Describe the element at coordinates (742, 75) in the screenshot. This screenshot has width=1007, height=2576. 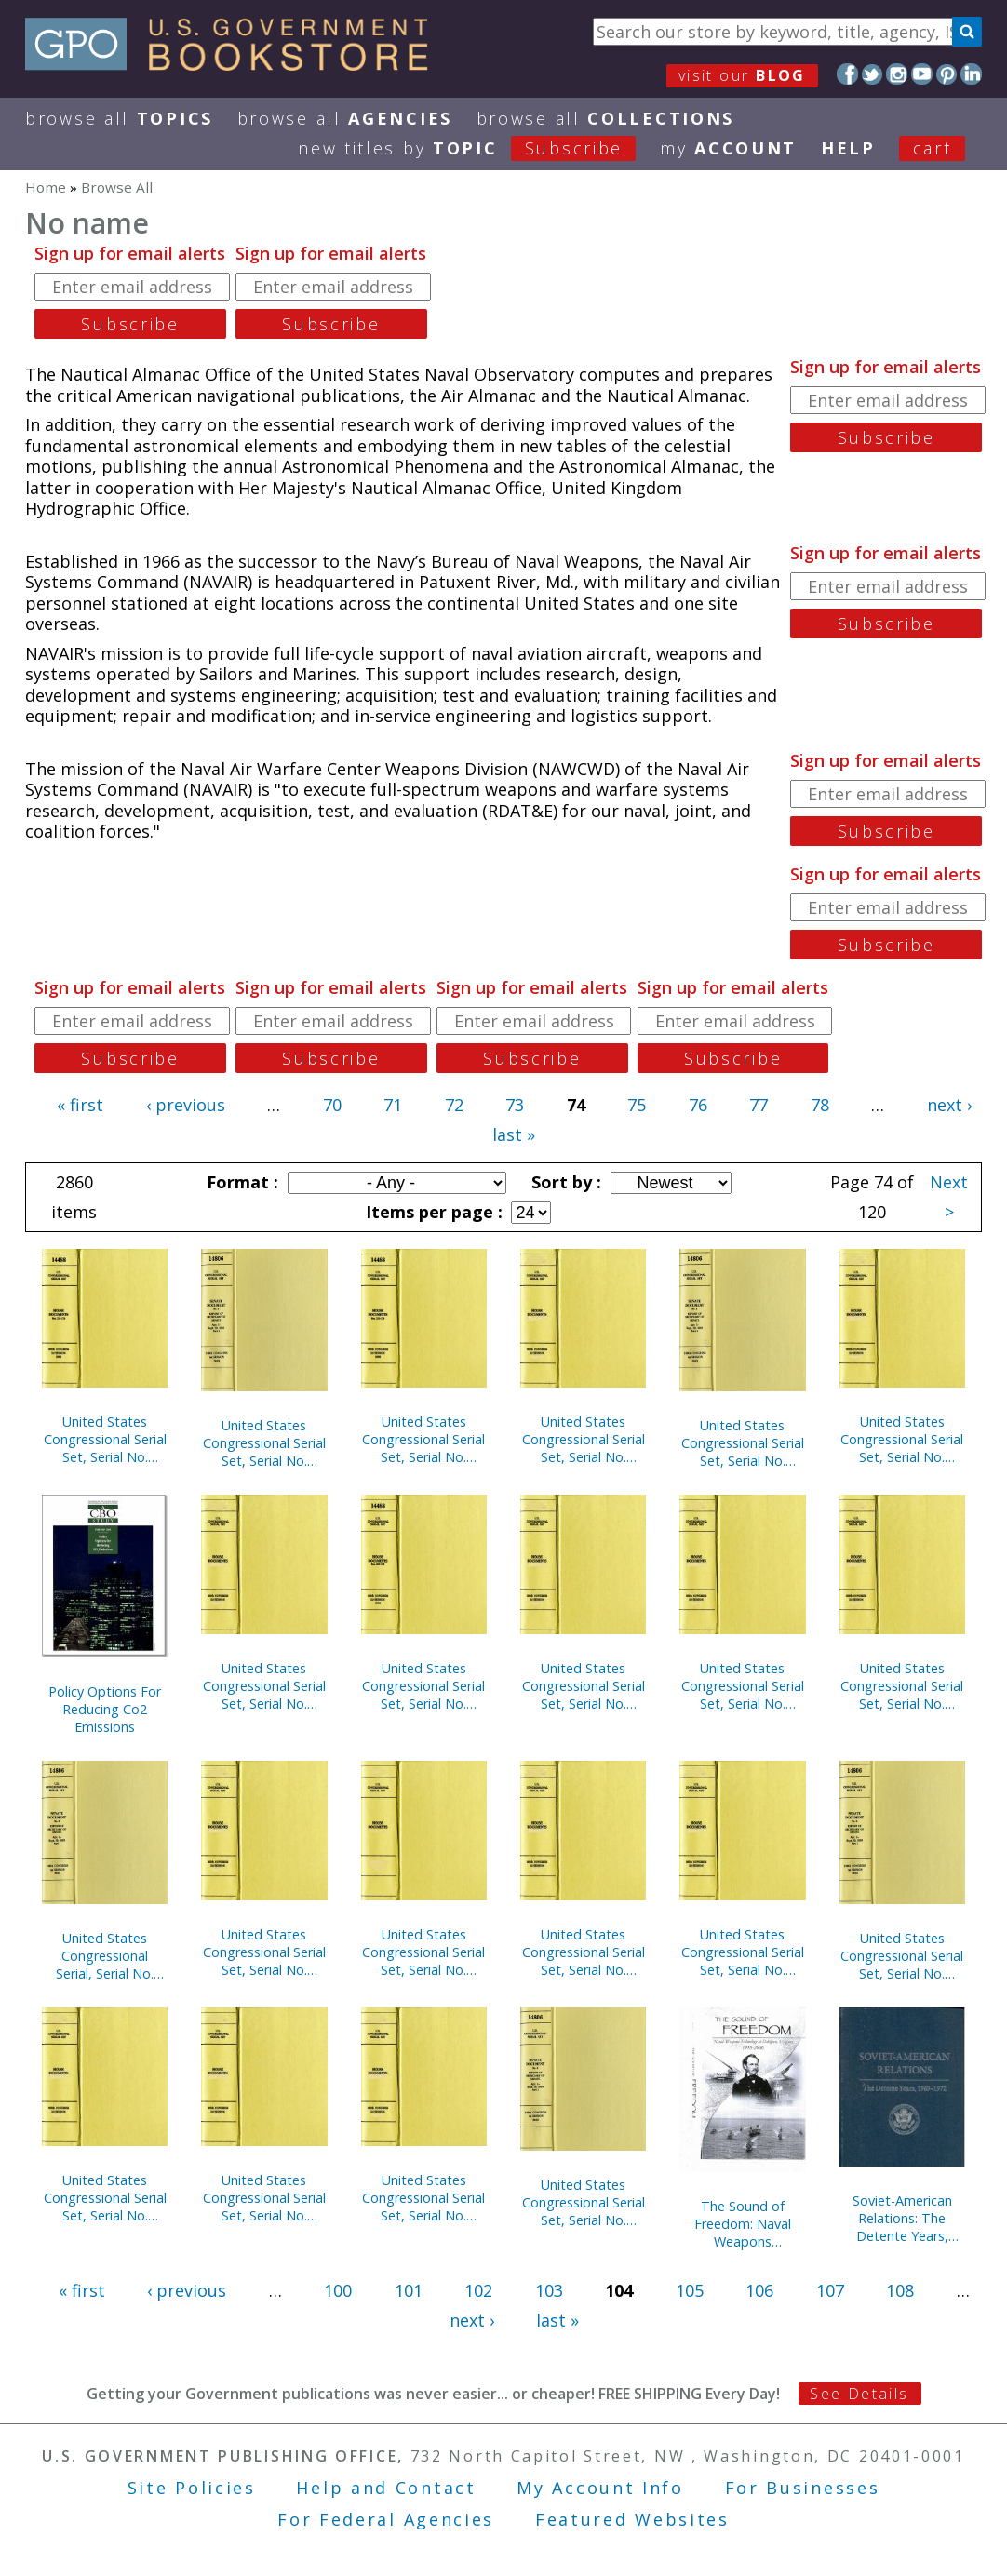
I see `visit our` at that location.